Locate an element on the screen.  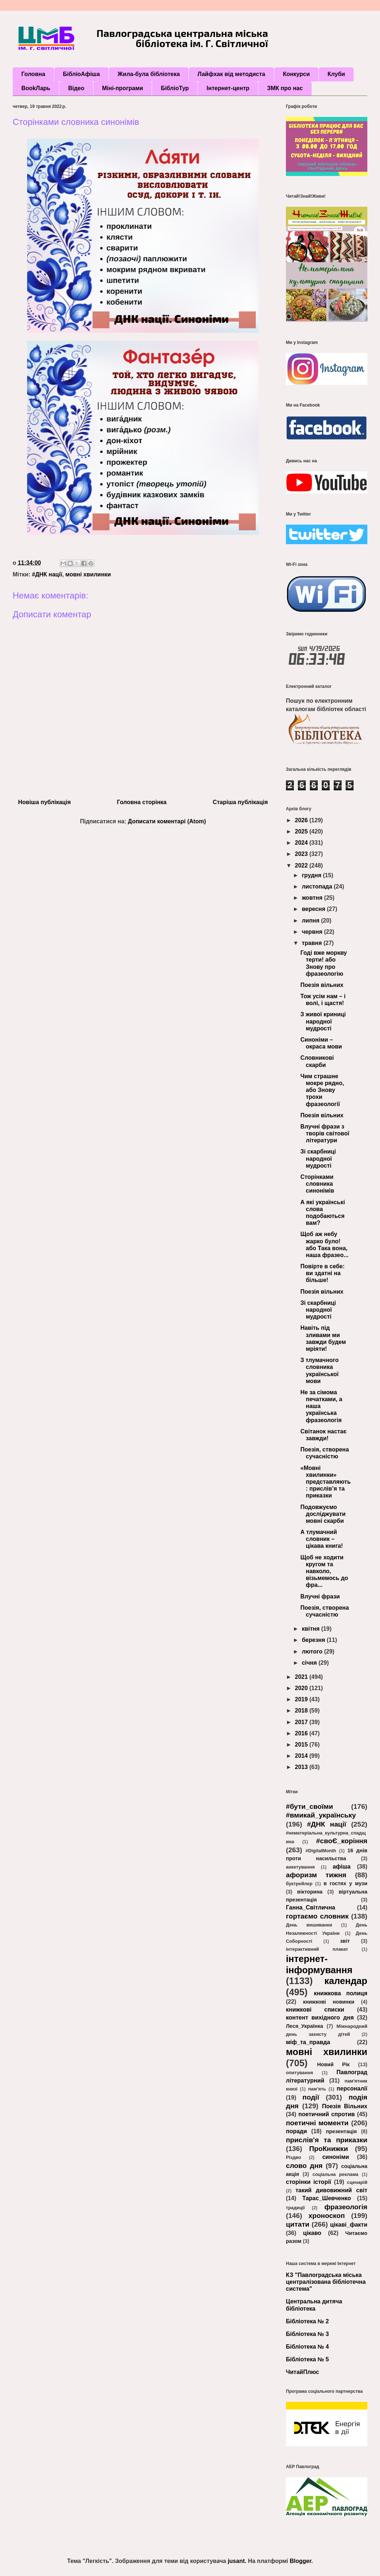
поетичні моменти is located at coordinates (317, 2123).